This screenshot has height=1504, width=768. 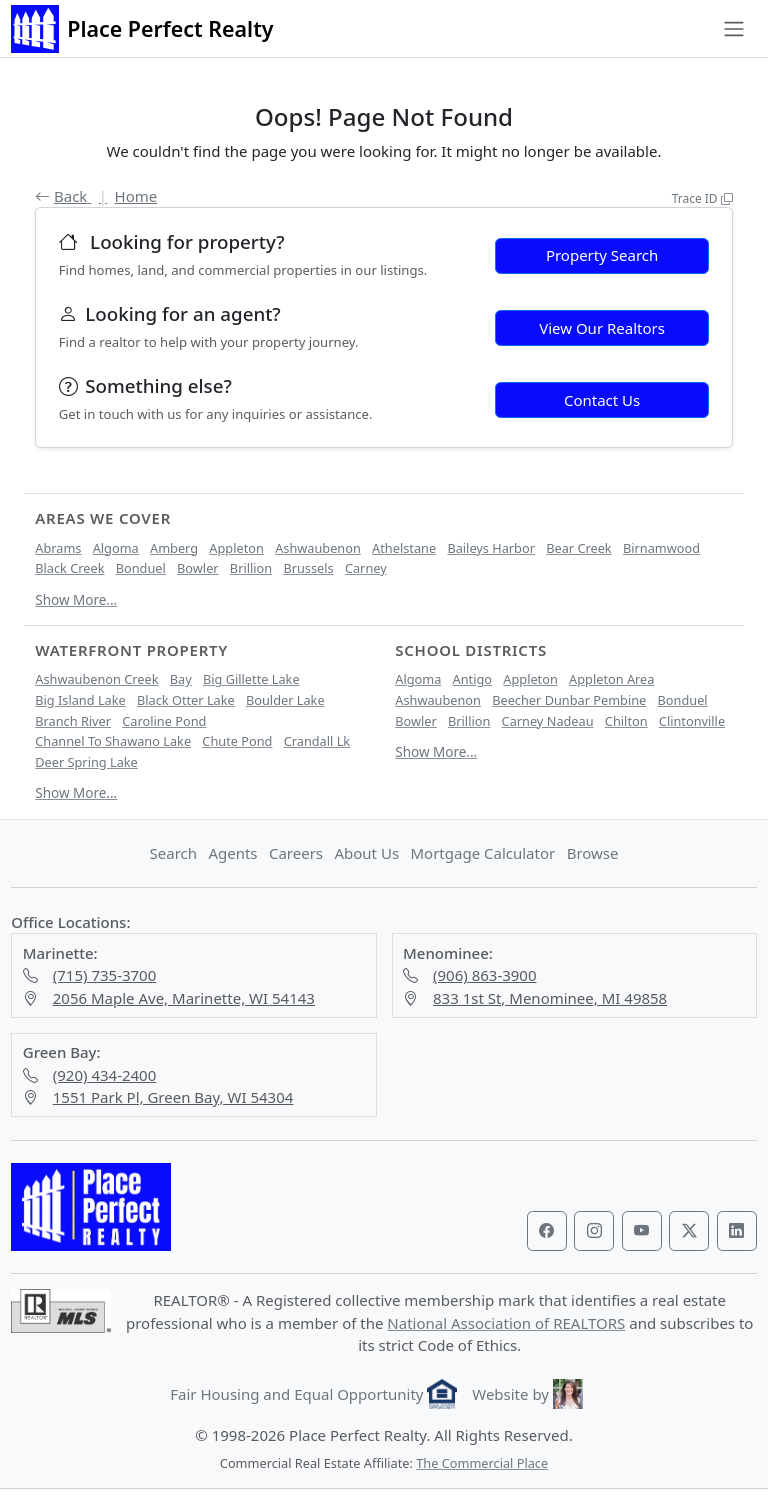 What do you see at coordinates (296, 853) in the screenshot?
I see `Careers` at bounding box center [296, 853].